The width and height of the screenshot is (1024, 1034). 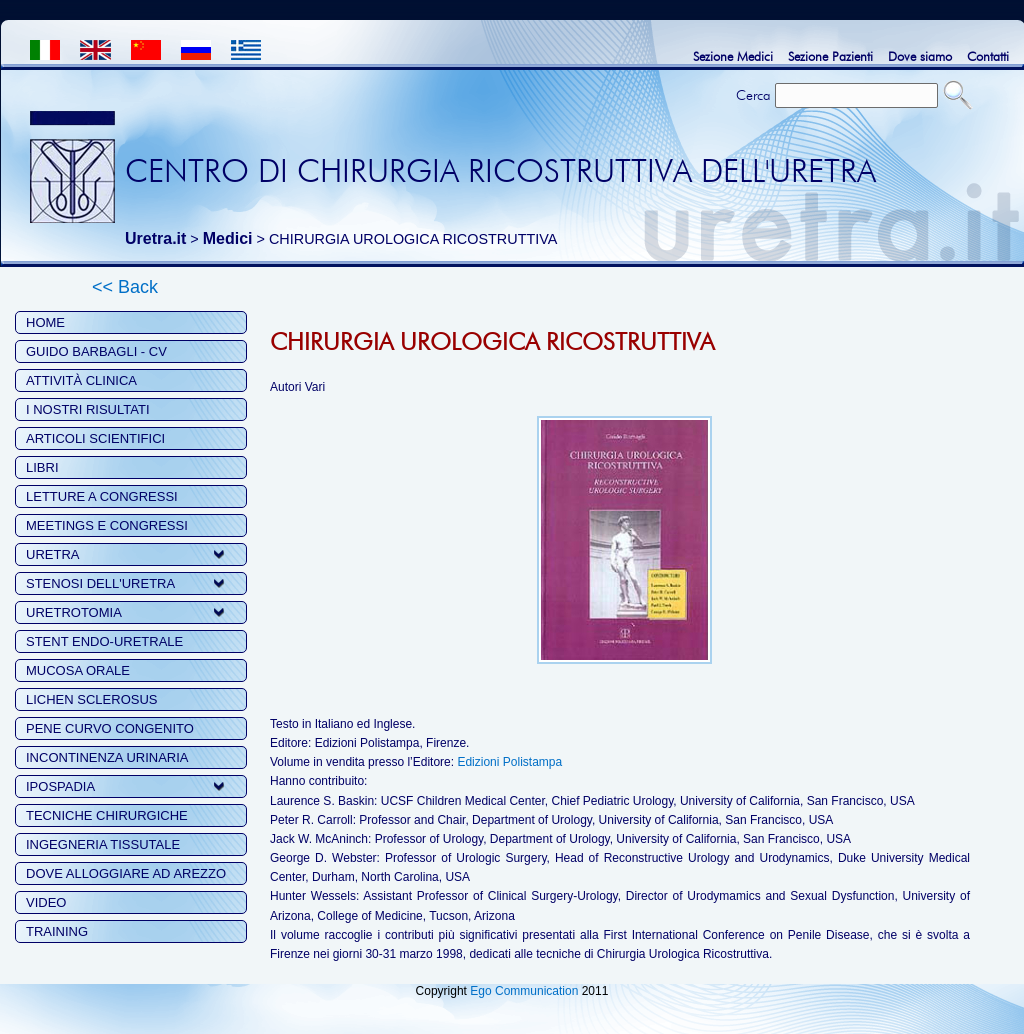 What do you see at coordinates (57, 931) in the screenshot?
I see `TRAINING` at bounding box center [57, 931].